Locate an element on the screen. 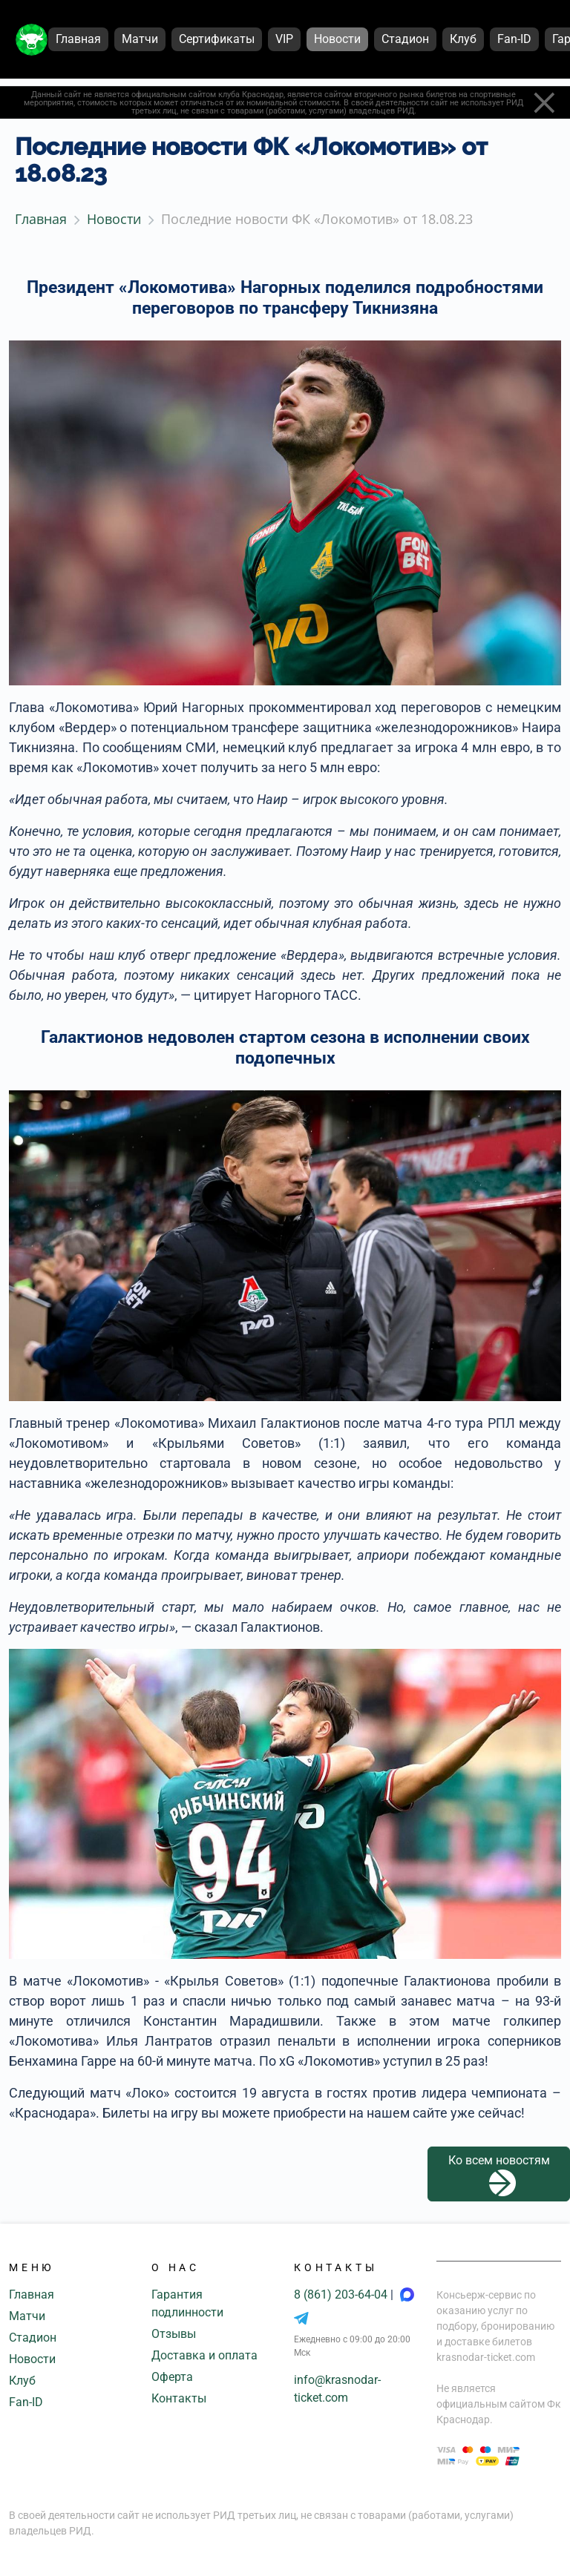 Image resolution: width=570 pixels, height=2576 pixels. Fan-ID is located at coordinates (26, 2402).